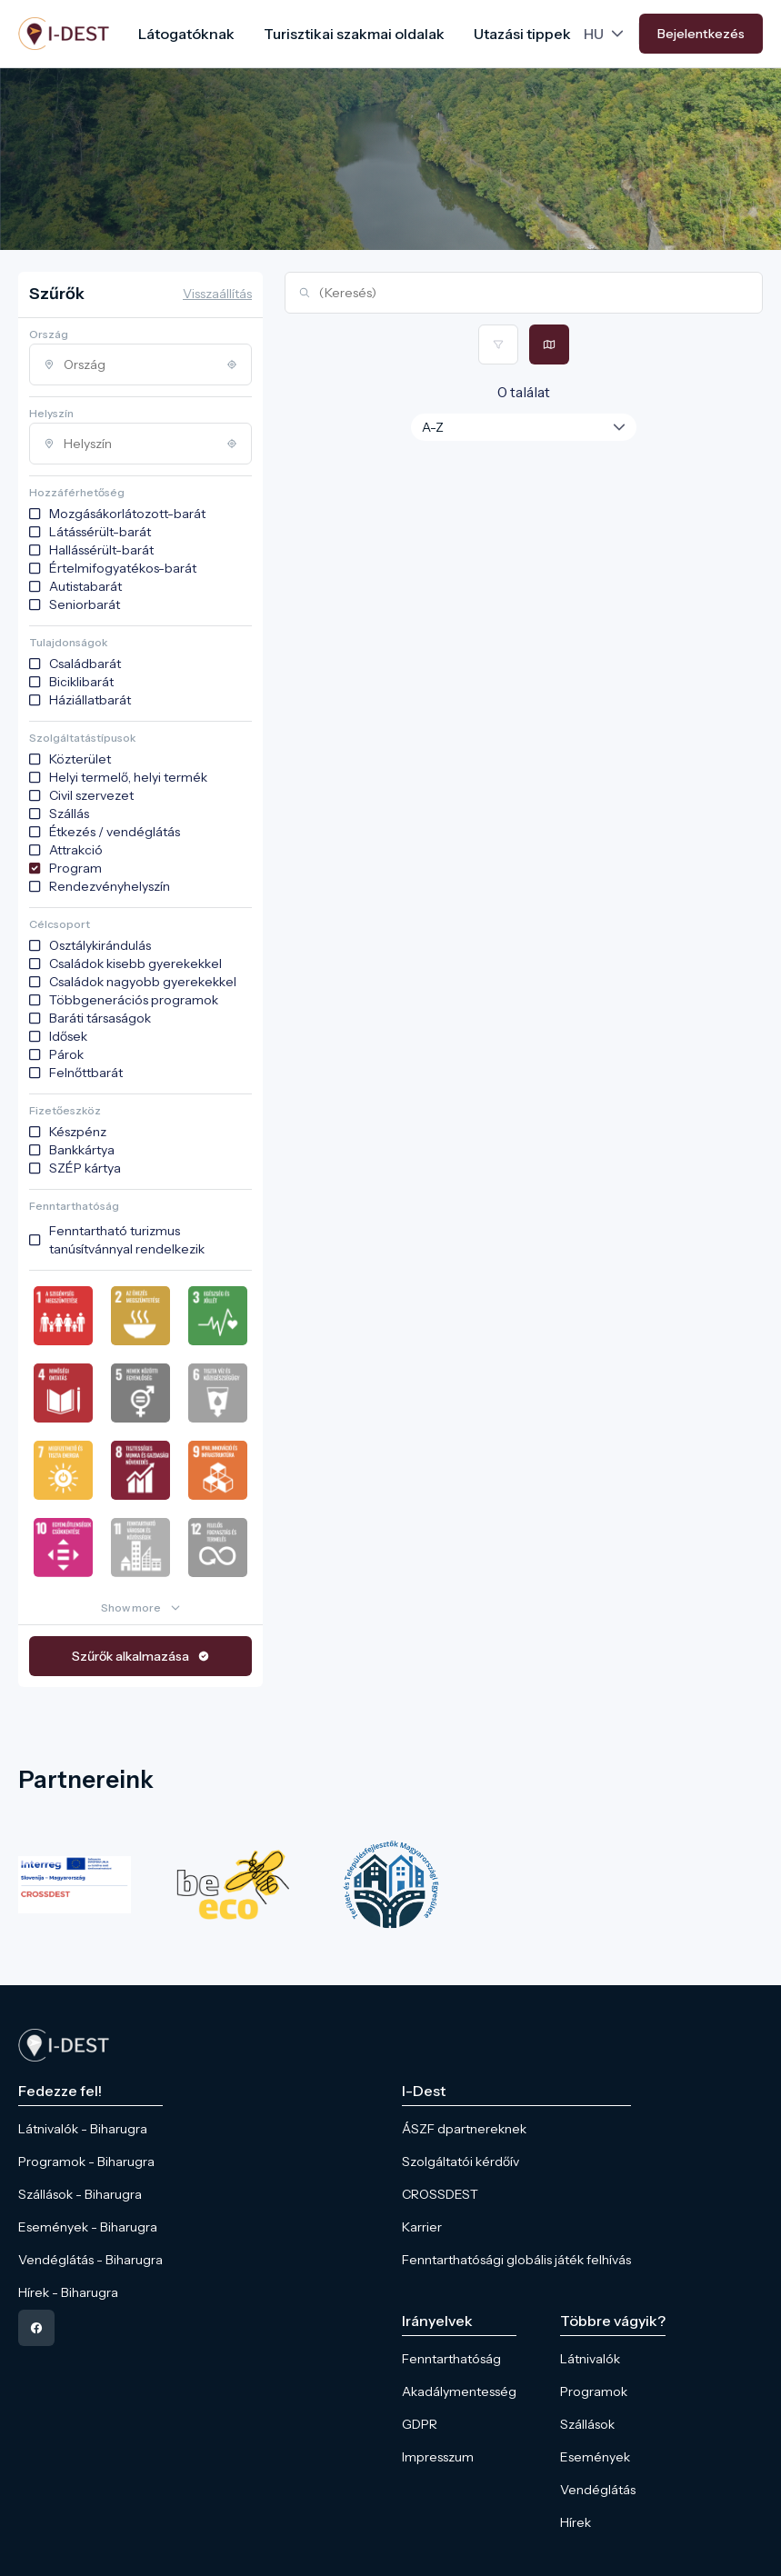 Image resolution: width=781 pixels, height=2576 pixels. What do you see at coordinates (451, 2359) in the screenshot?
I see `Fenntarthatóság` at bounding box center [451, 2359].